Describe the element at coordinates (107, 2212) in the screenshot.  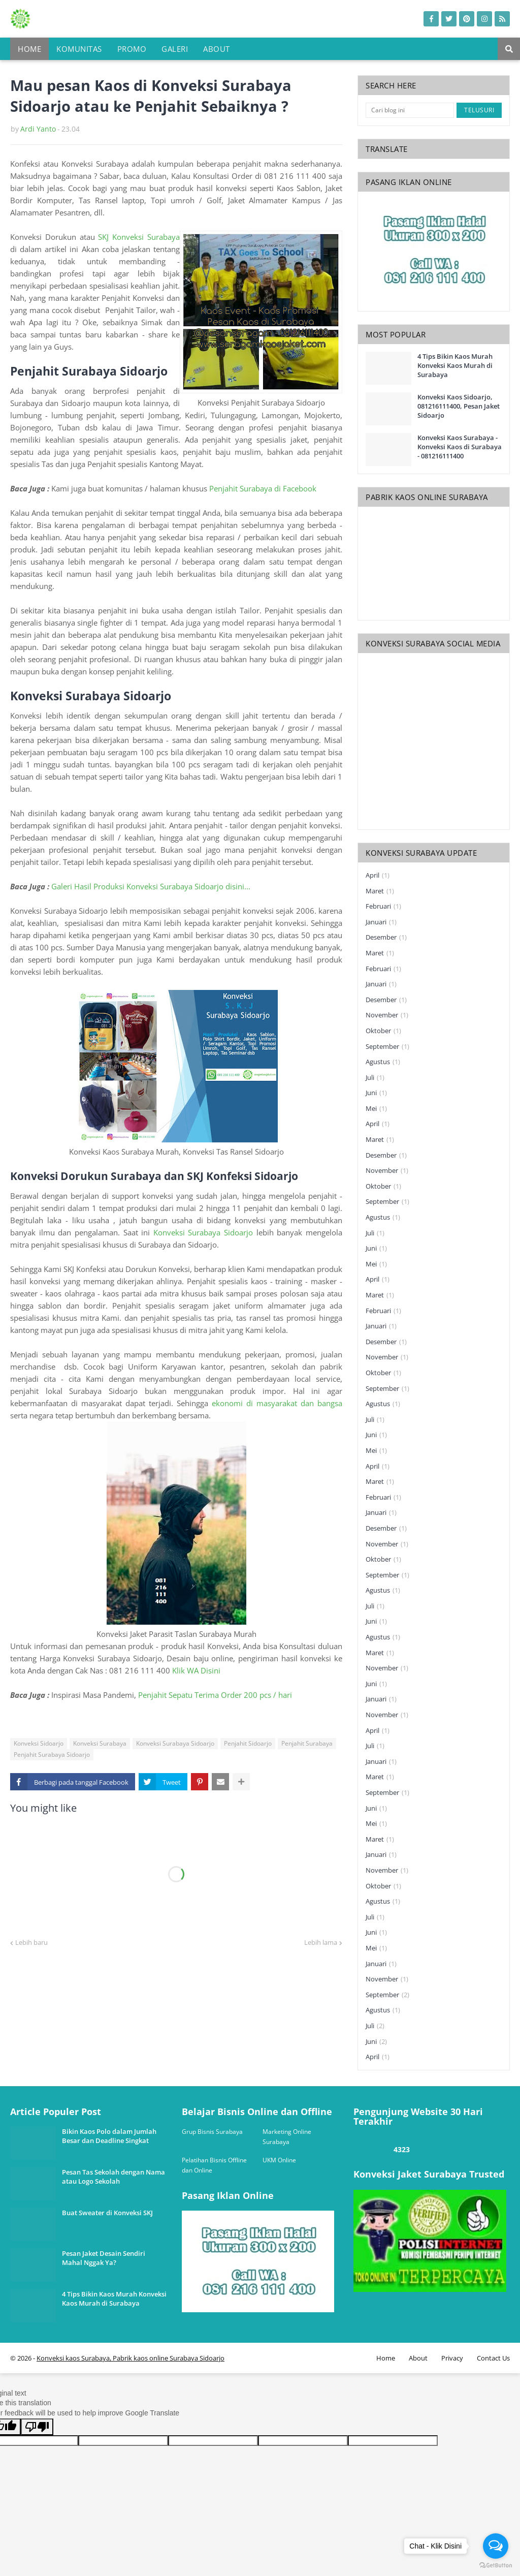
I see `Buat Sweater di Konveksi SKJ` at that location.